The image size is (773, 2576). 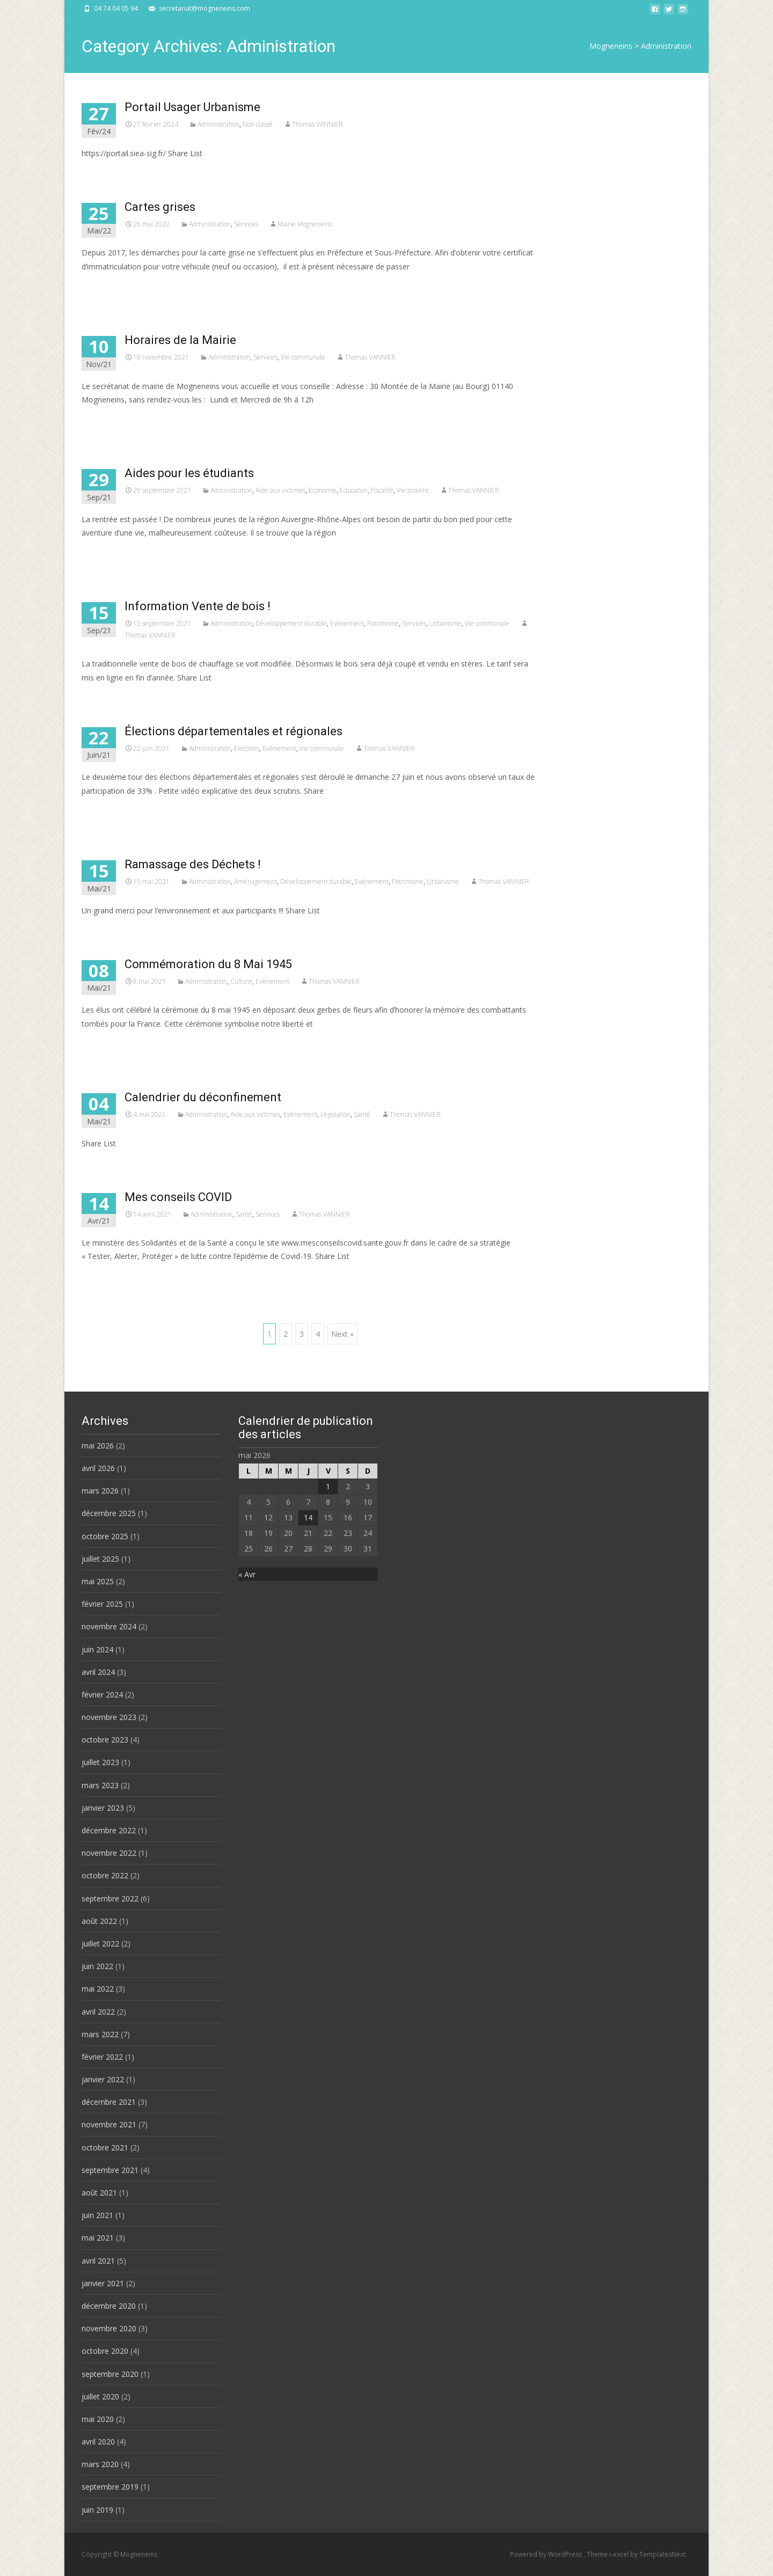 What do you see at coordinates (218, 124) in the screenshot?
I see `Administration` at bounding box center [218, 124].